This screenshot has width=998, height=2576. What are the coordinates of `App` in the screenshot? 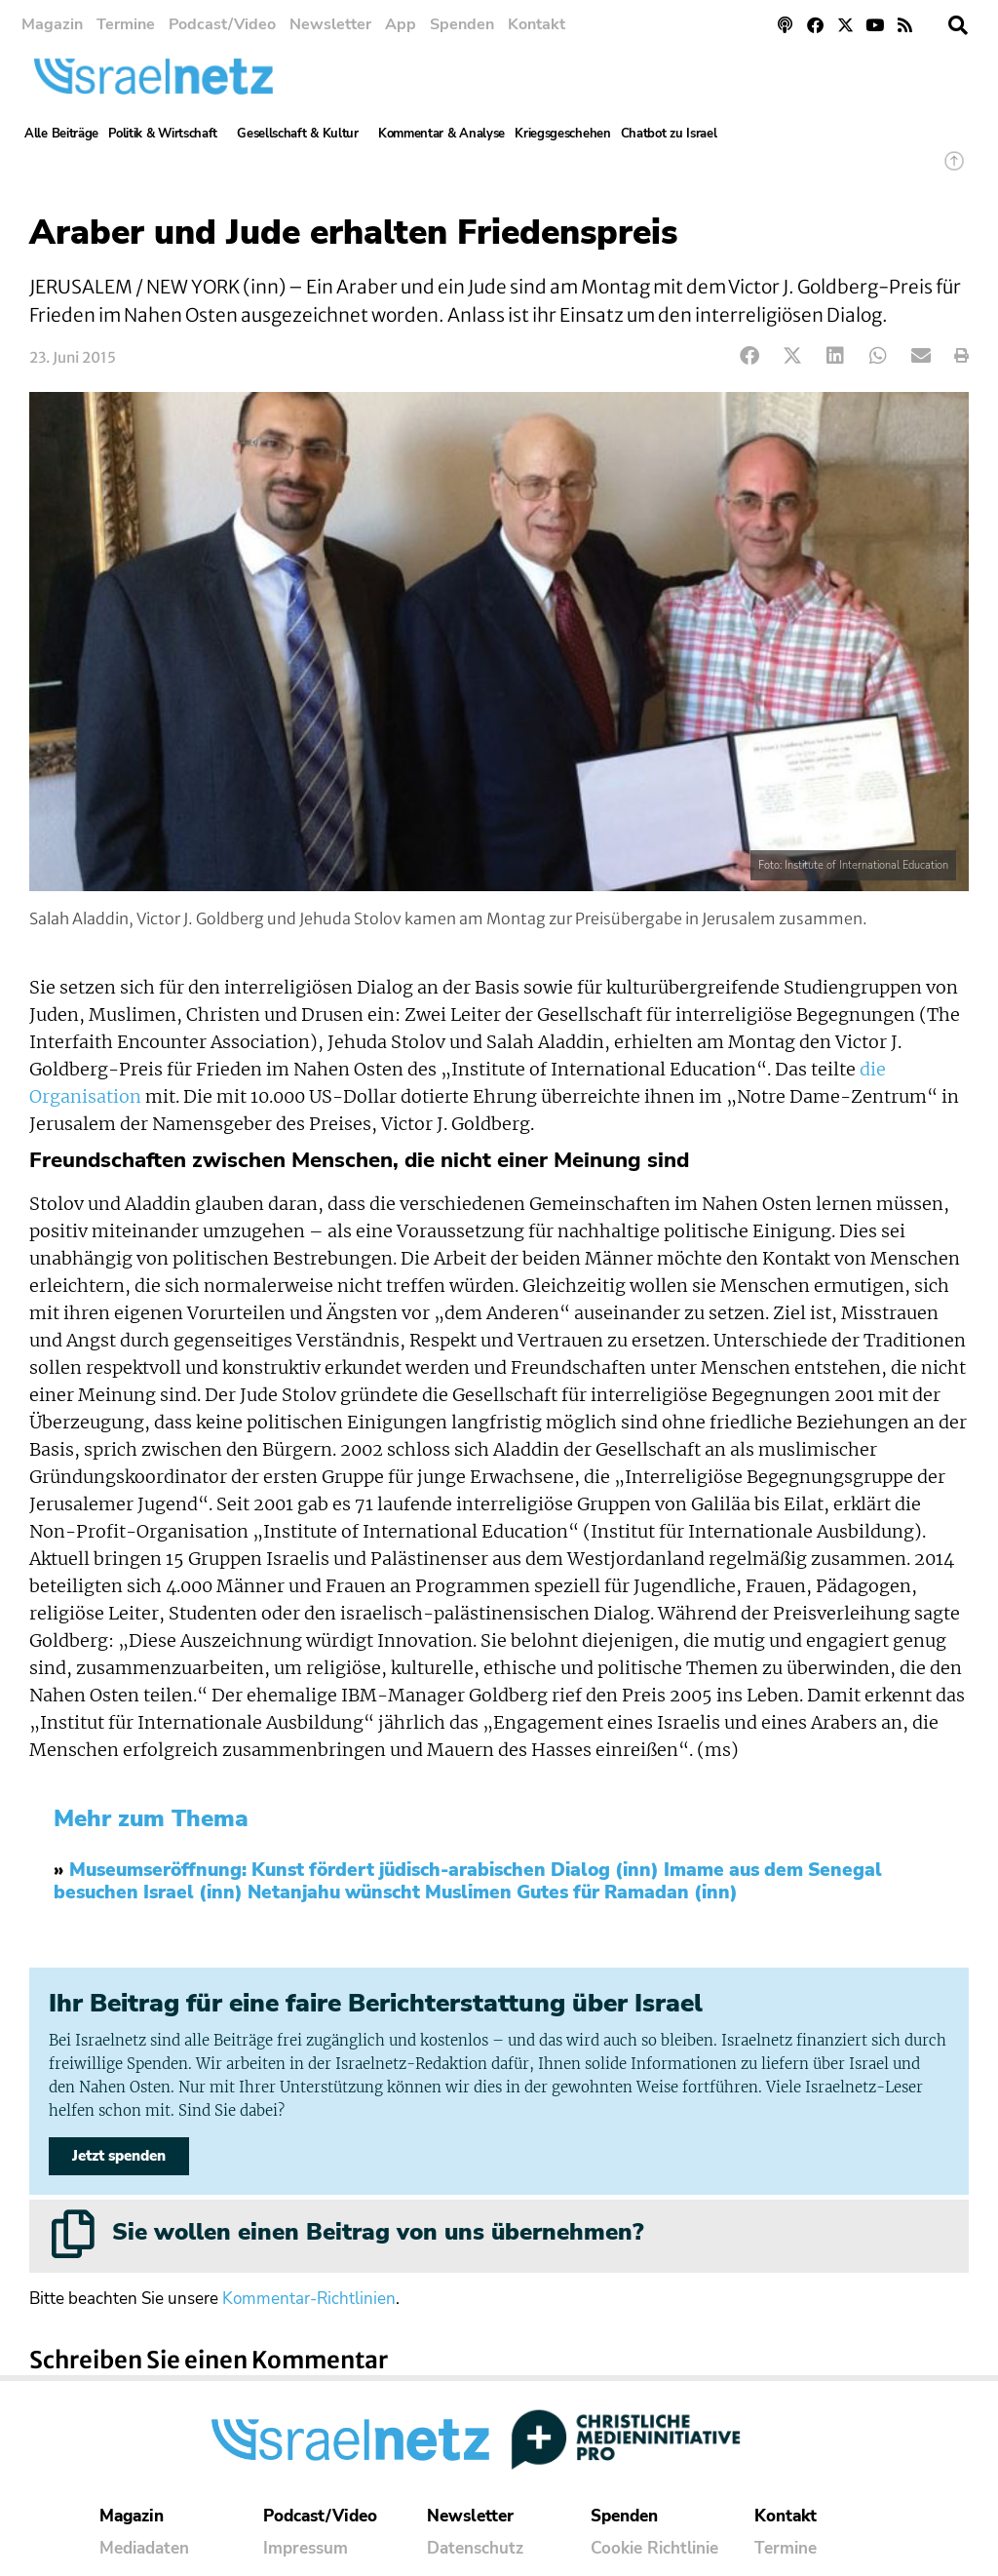 It's located at (400, 24).